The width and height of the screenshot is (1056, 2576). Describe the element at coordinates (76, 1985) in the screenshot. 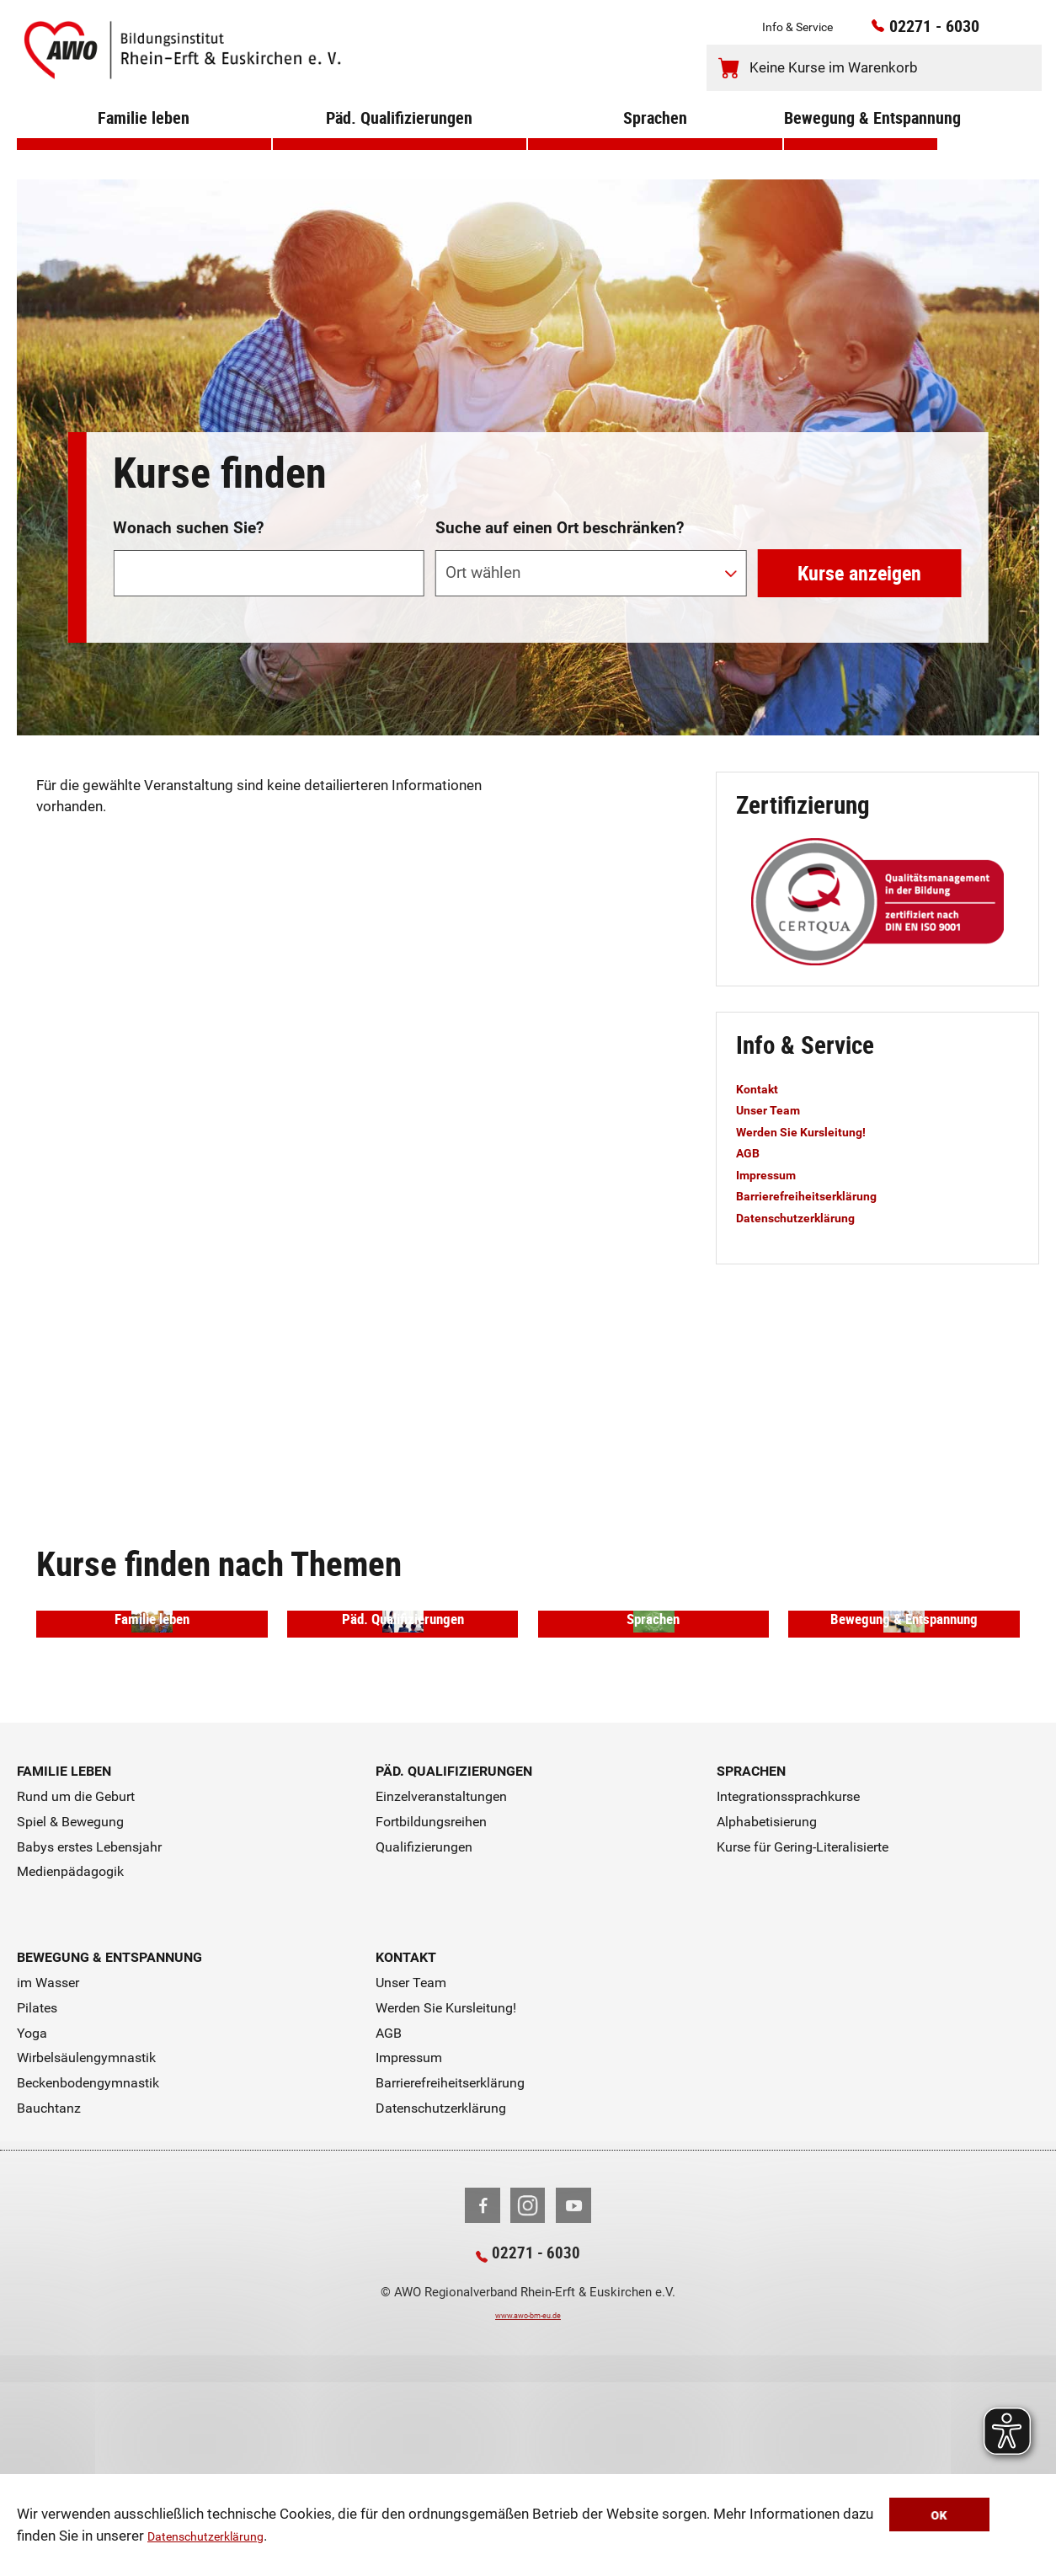

I see `Rund um die Geburt` at that location.